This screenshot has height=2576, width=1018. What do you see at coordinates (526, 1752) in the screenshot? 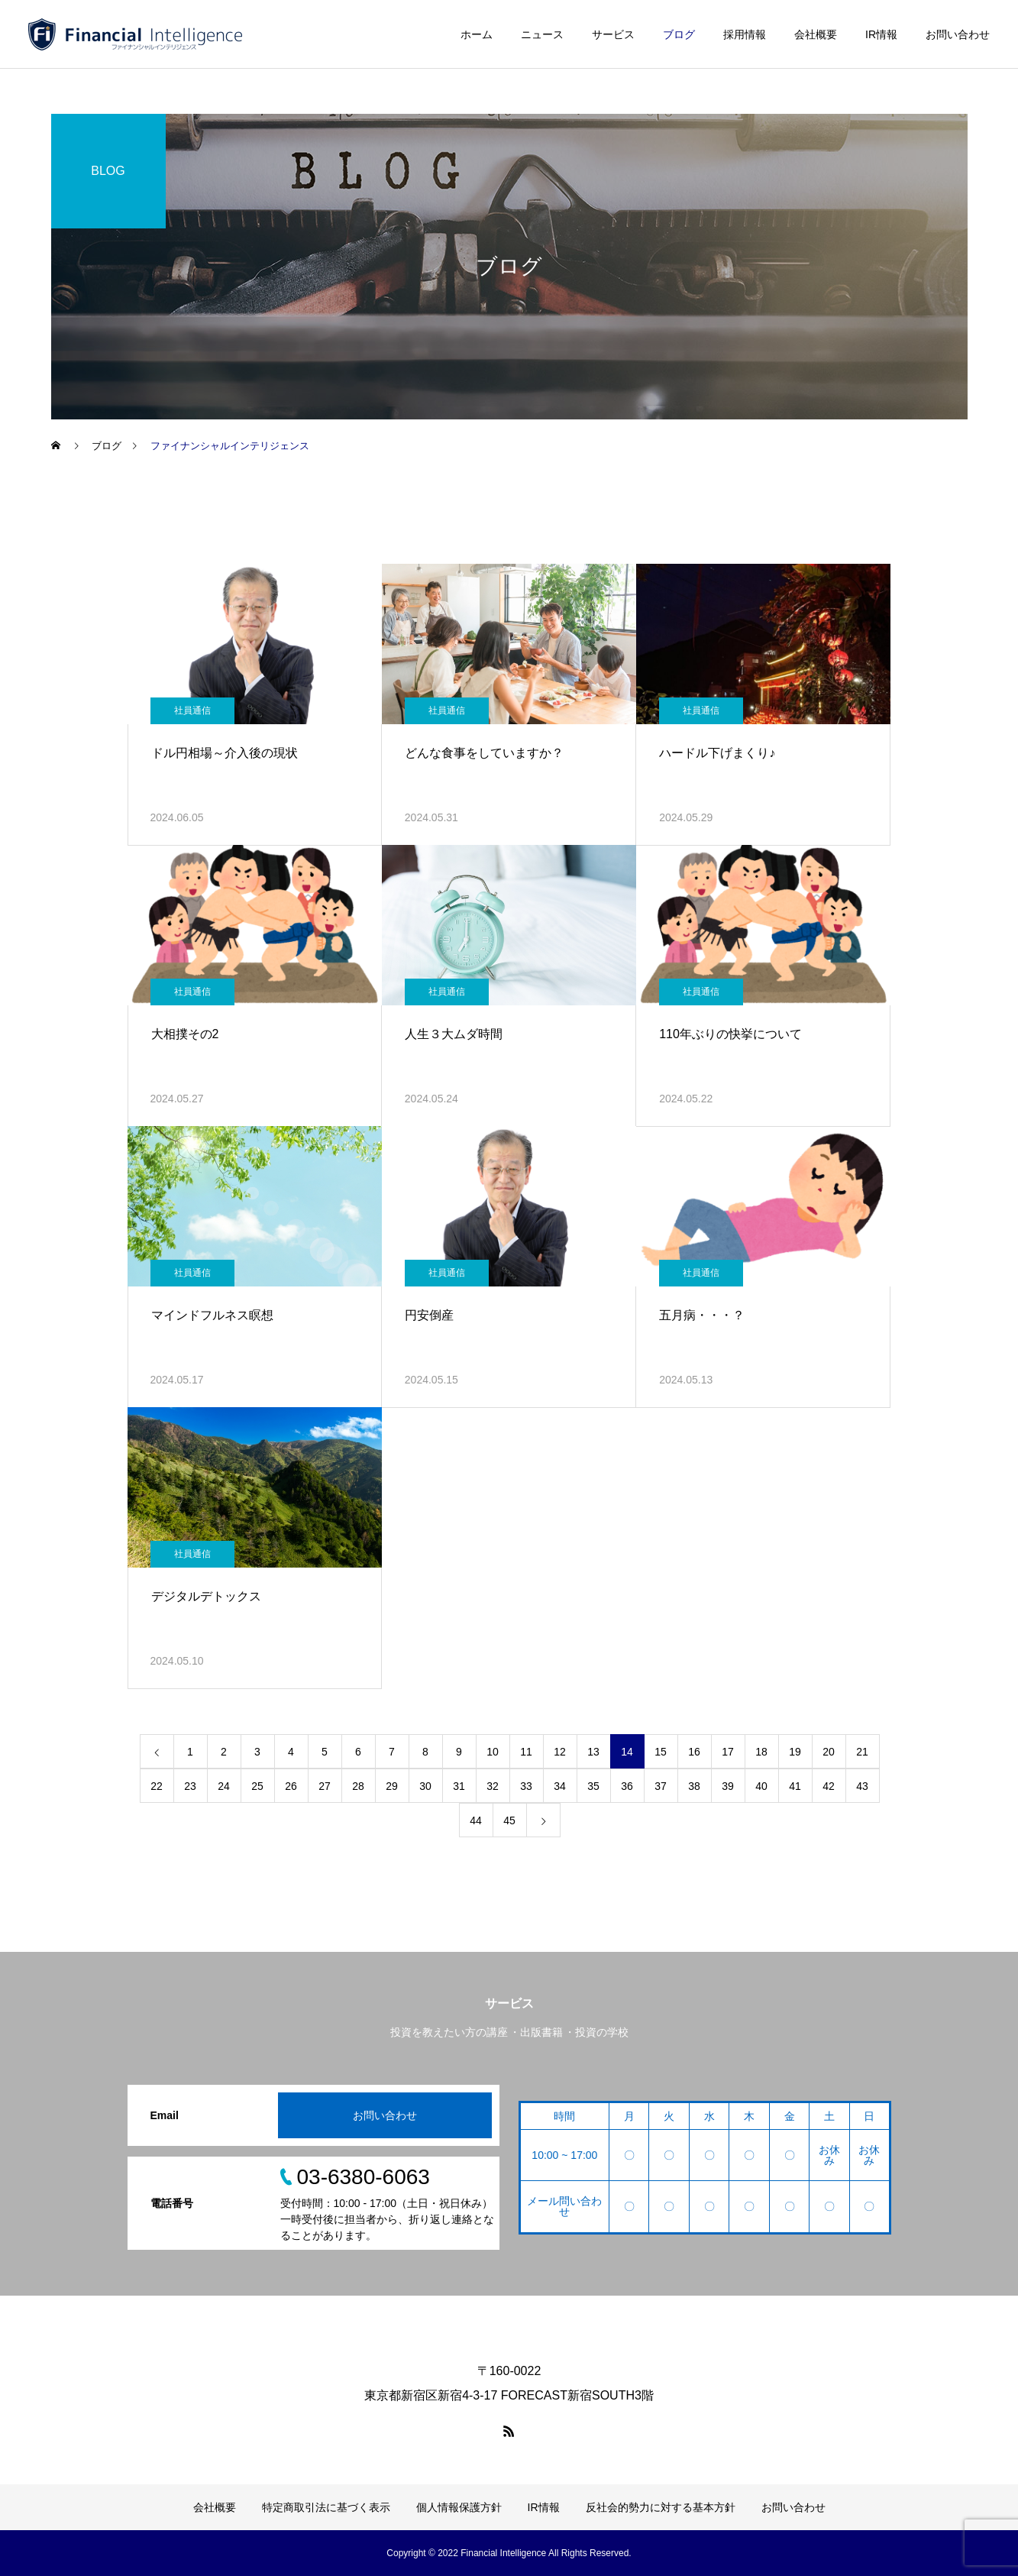
I see `11` at bounding box center [526, 1752].